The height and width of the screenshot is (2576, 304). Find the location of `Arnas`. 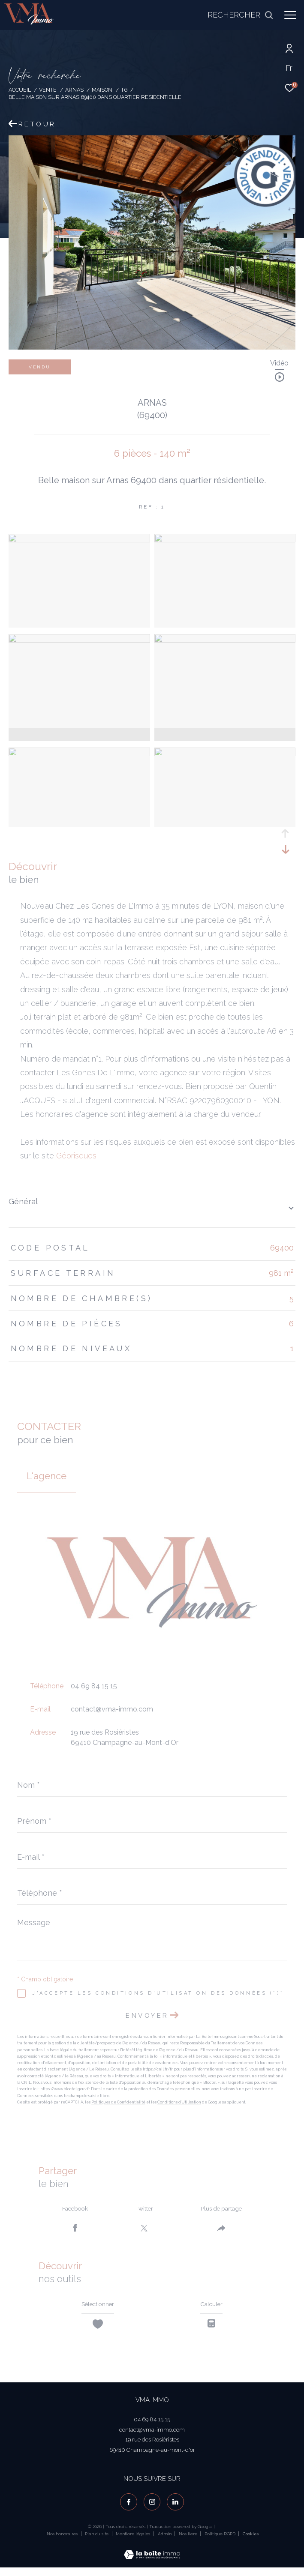

Arnas is located at coordinates (74, 90).